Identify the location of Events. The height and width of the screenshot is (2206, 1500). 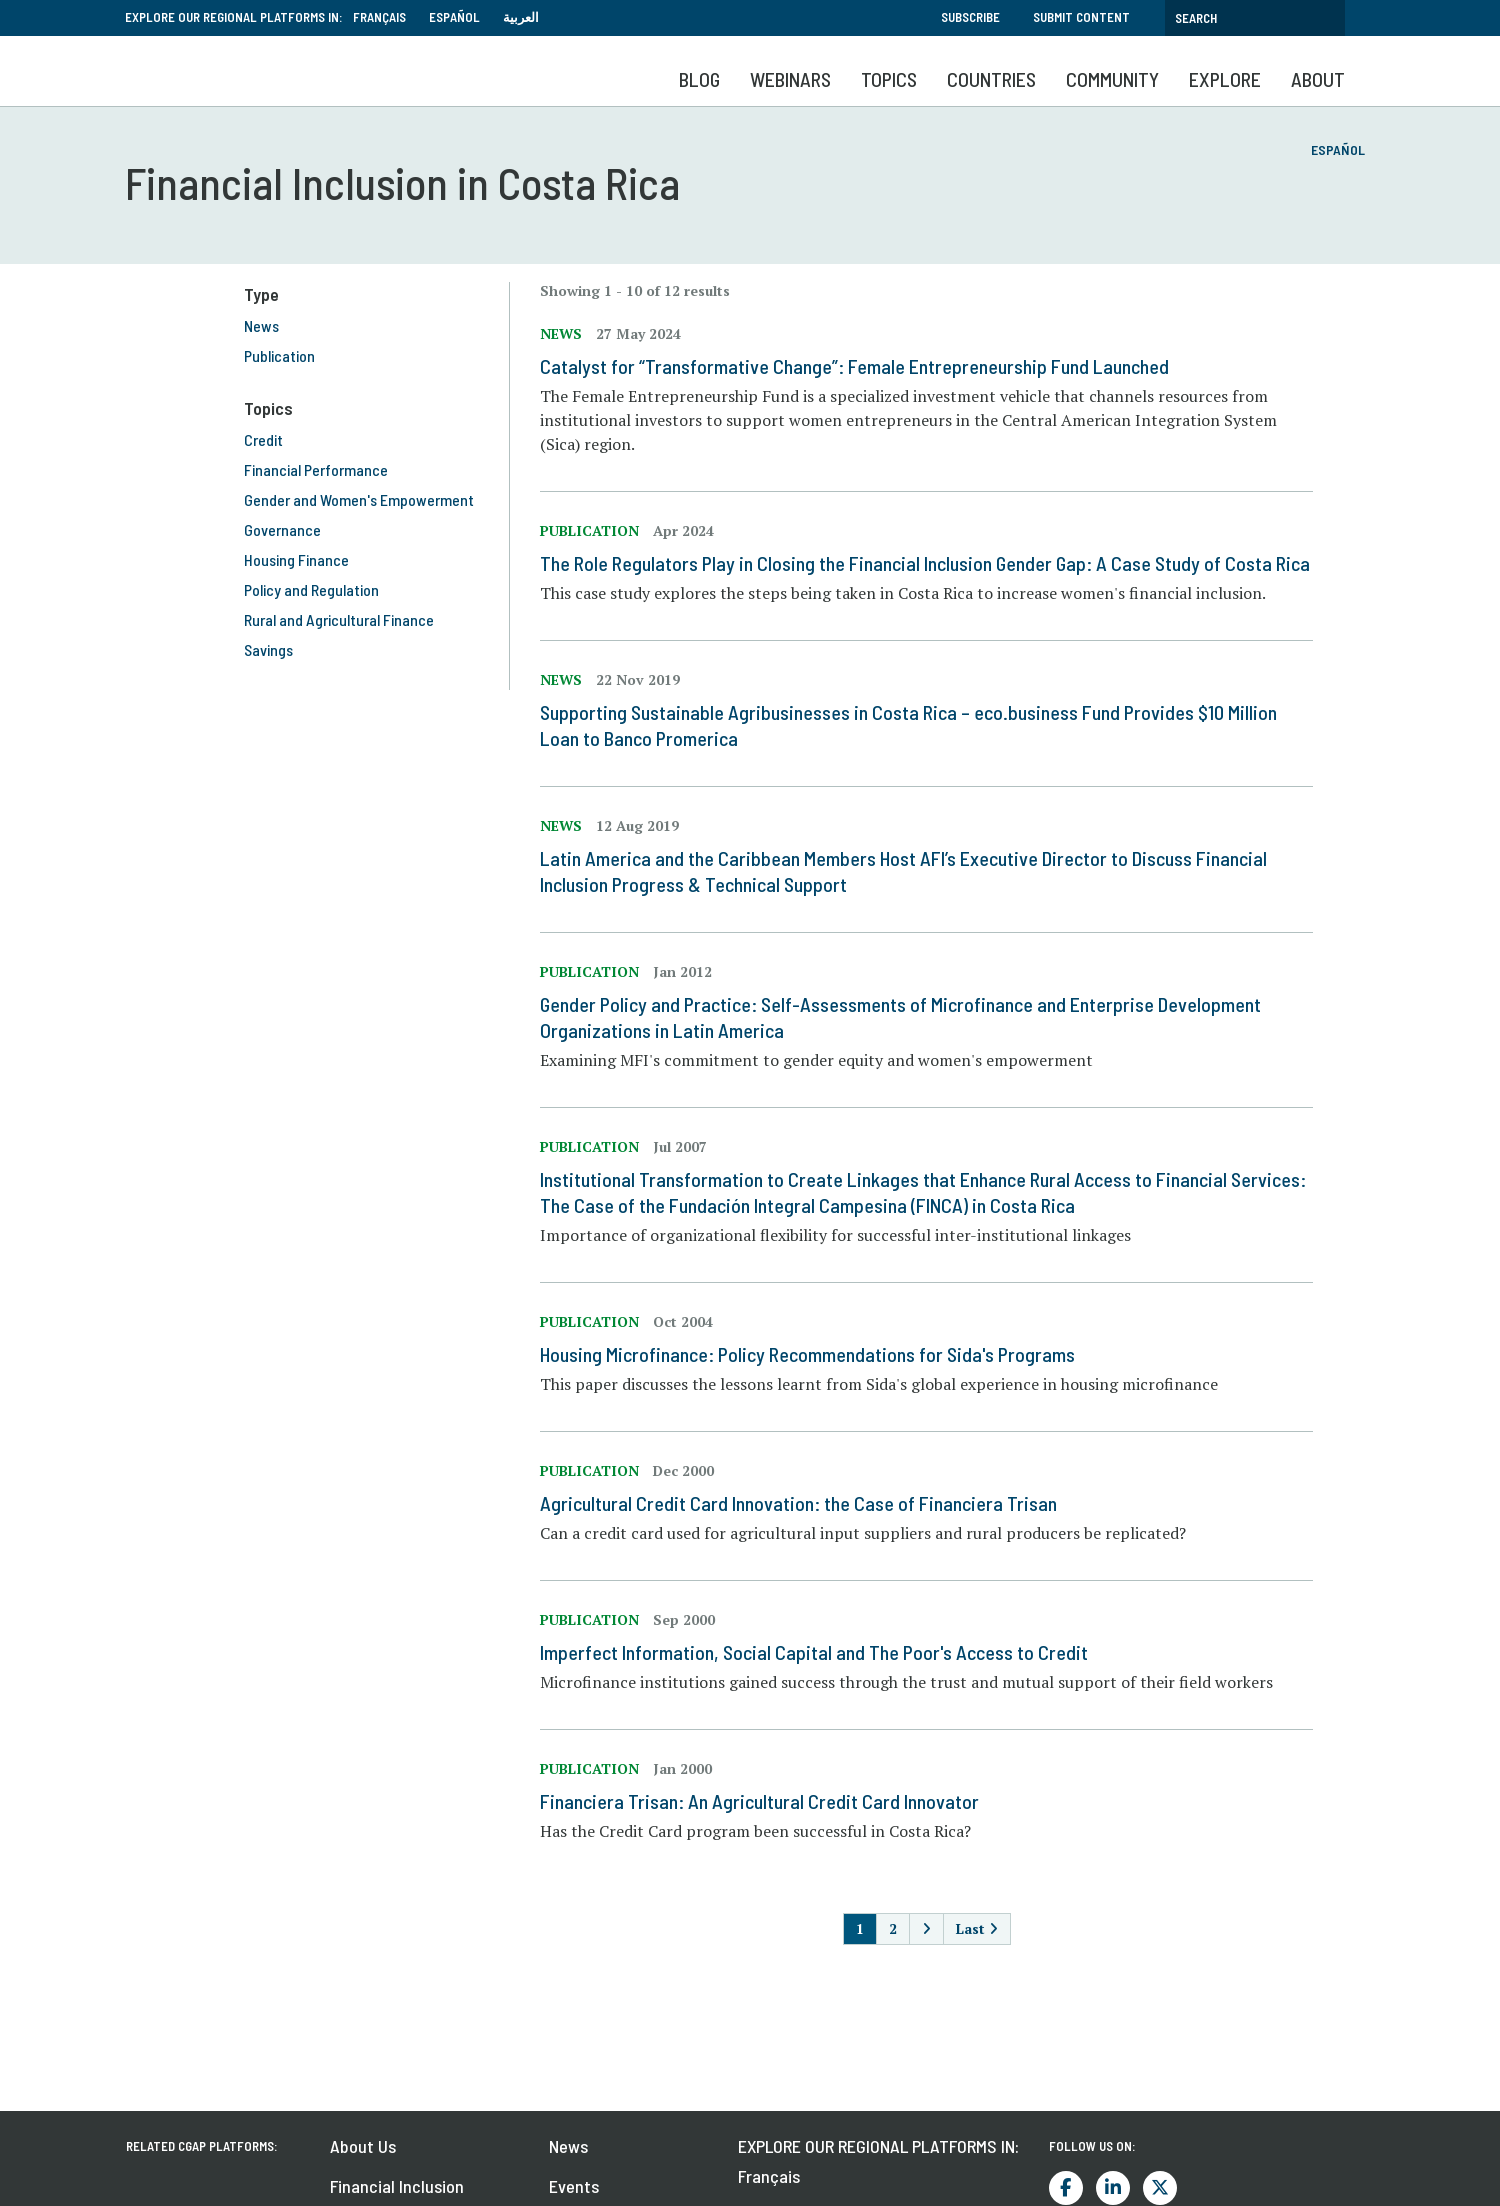
(574, 2186).